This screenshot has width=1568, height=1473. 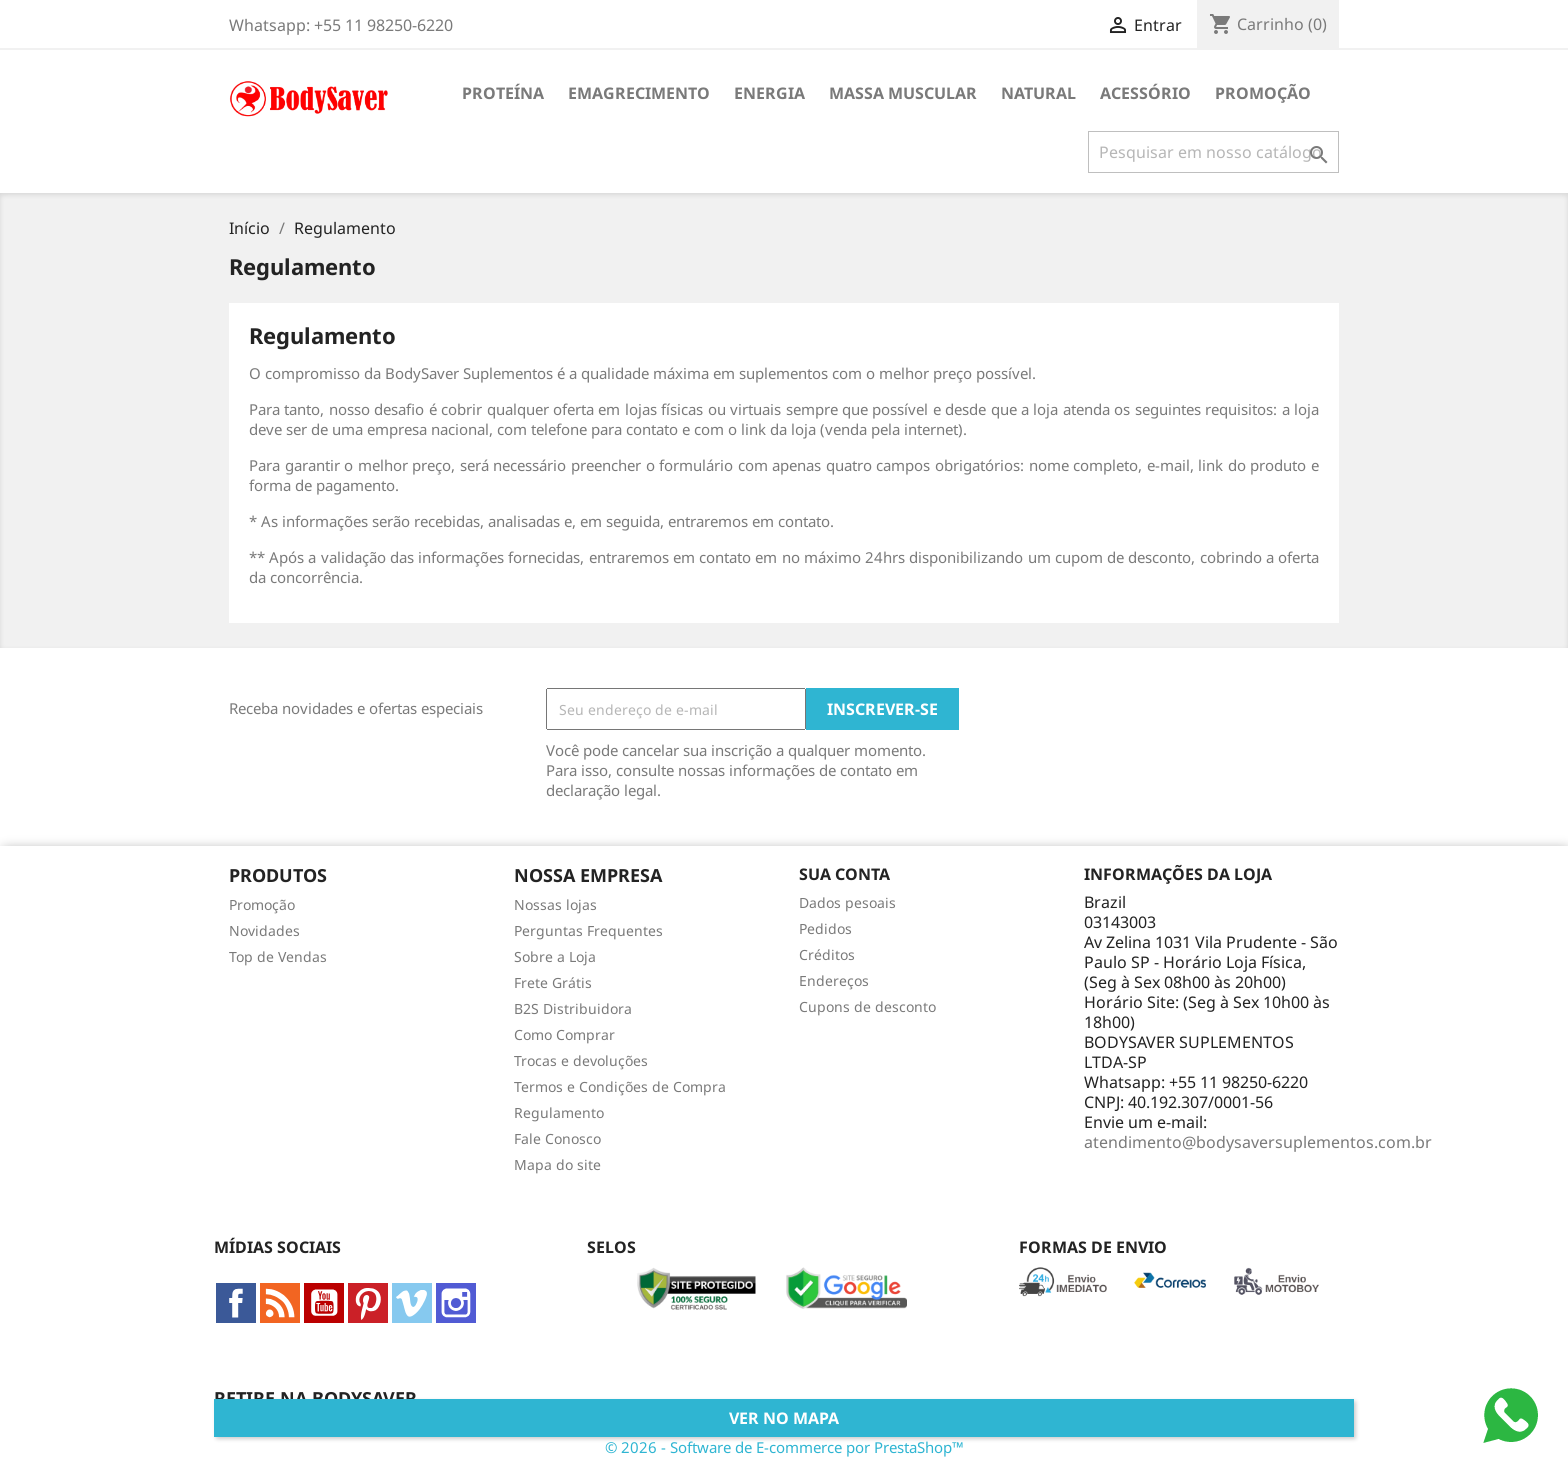 I want to click on Termos e Condições de Compra, so click(x=620, y=1086).